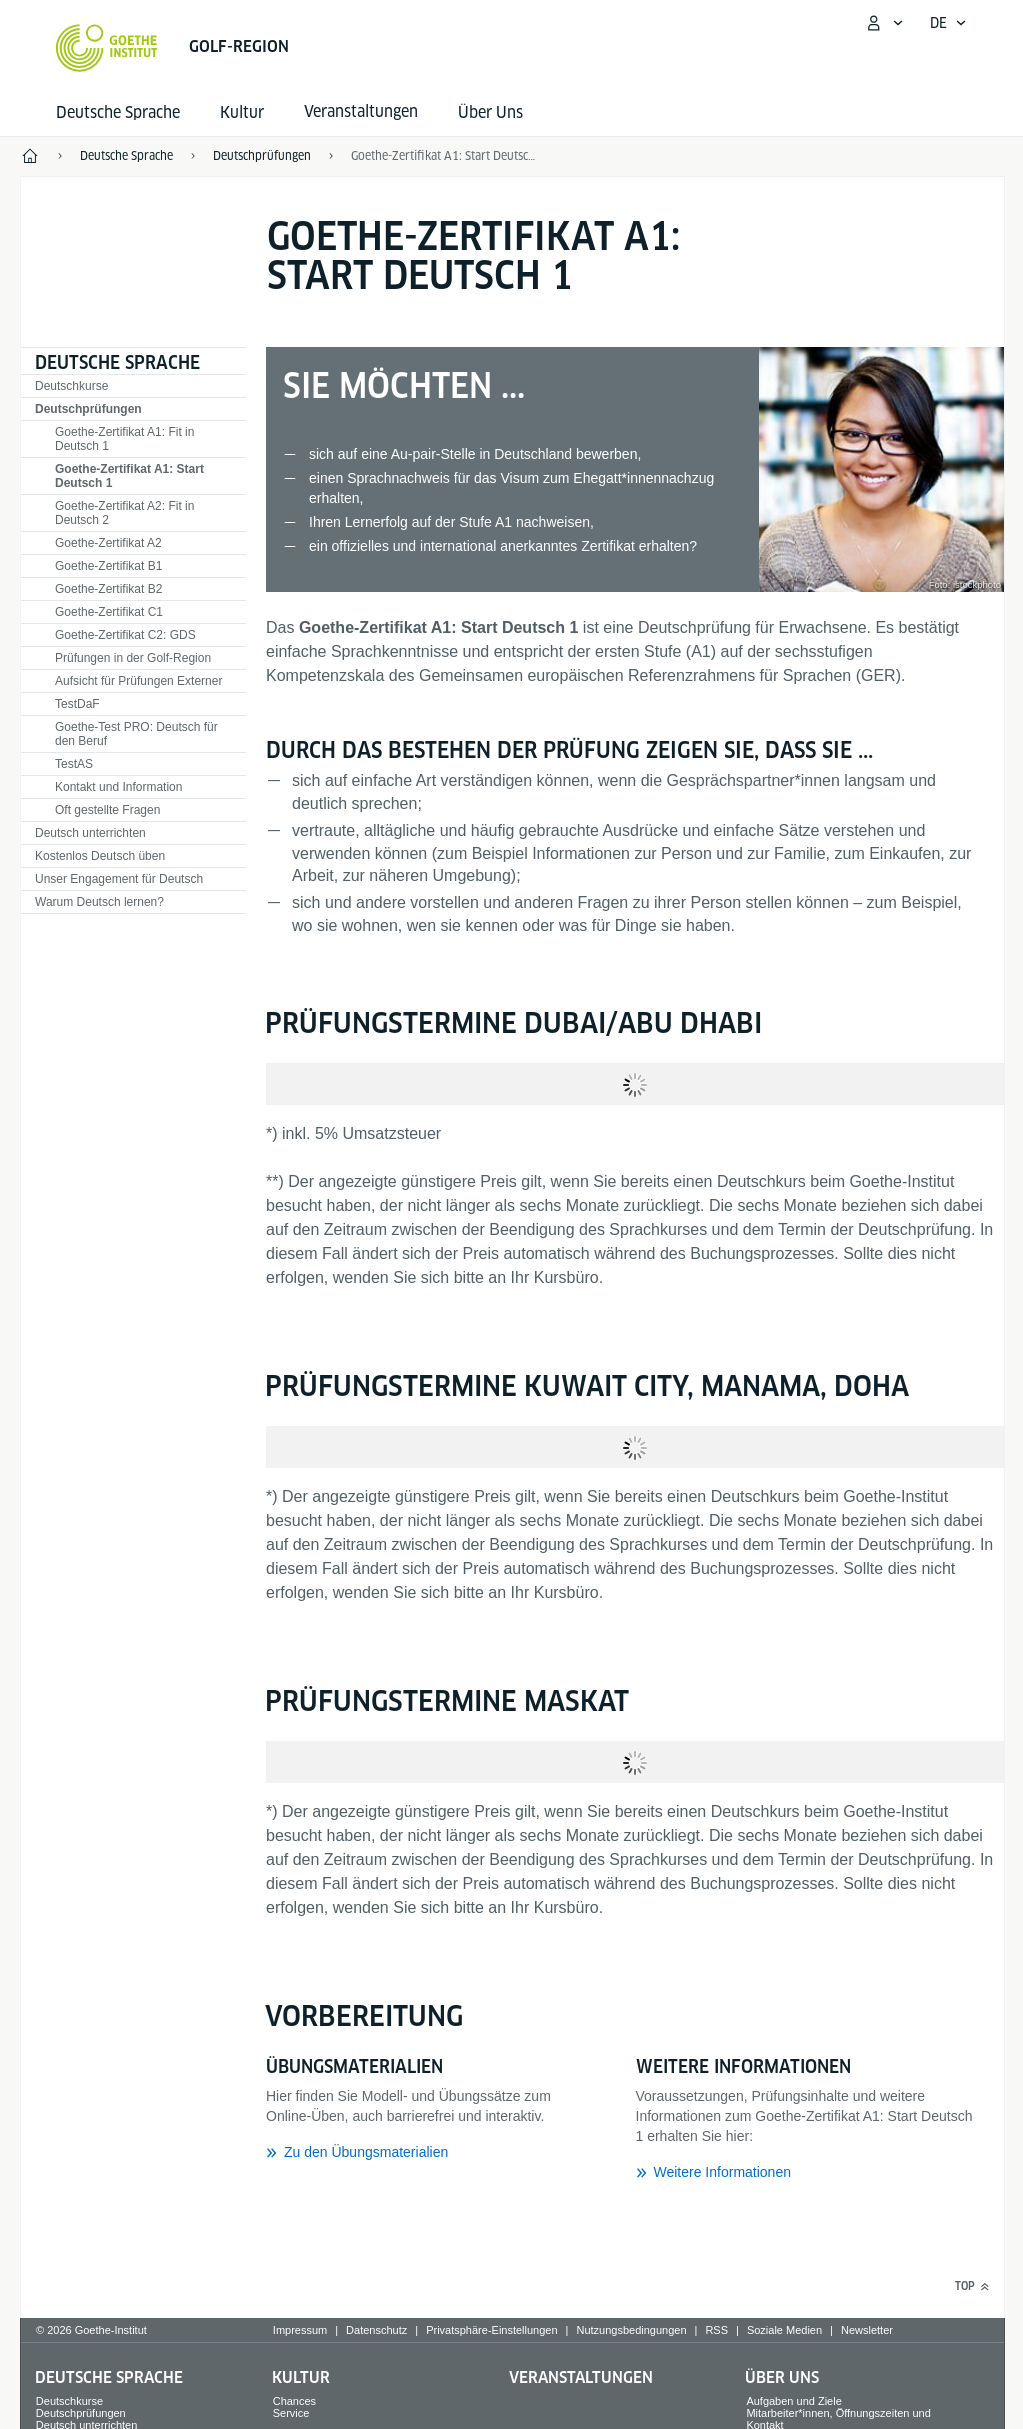 Image resolution: width=1023 pixels, height=2429 pixels. What do you see at coordinates (784, 2330) in the screenshot?
I see `Soziale Medien` at bounding box center [784, 2330].